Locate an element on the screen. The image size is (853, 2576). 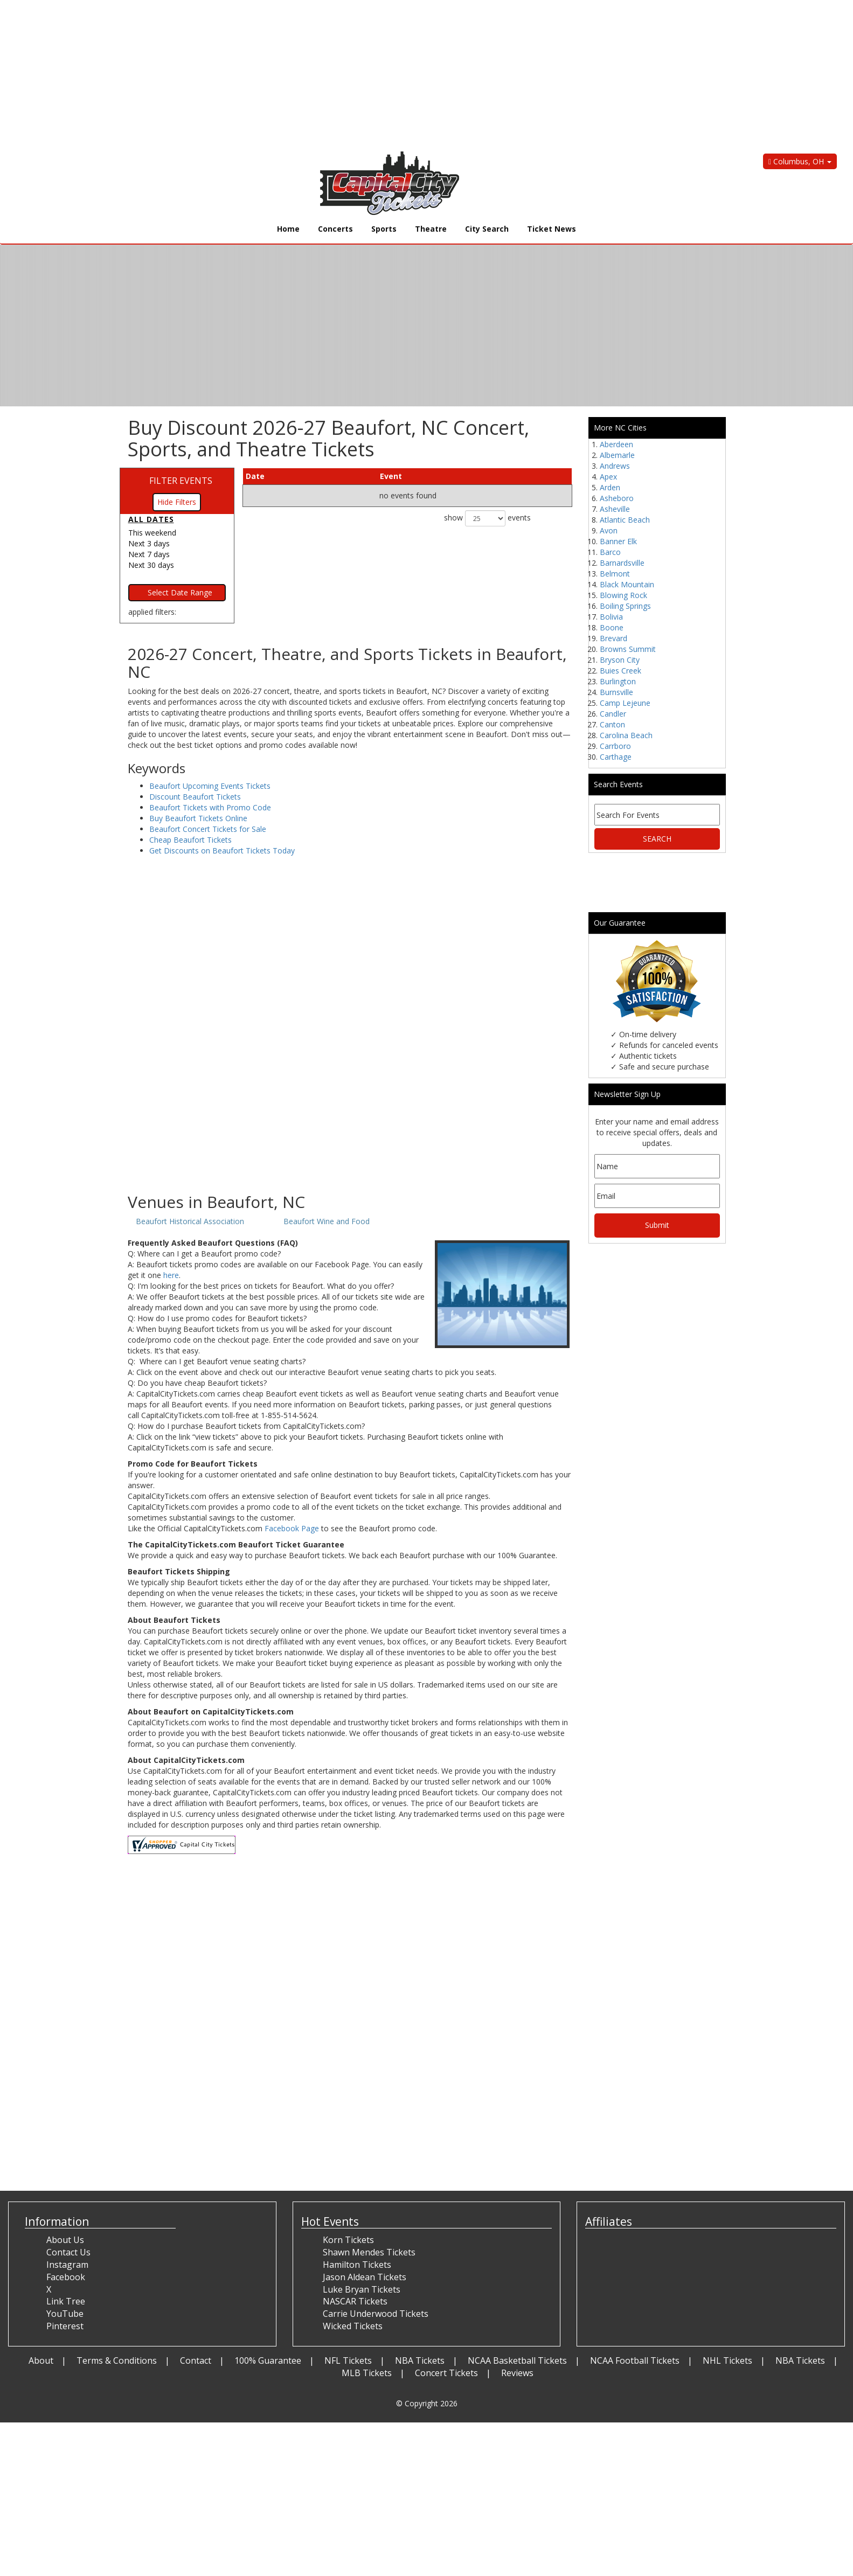
Ticket News is located at coordinates (551, 229).